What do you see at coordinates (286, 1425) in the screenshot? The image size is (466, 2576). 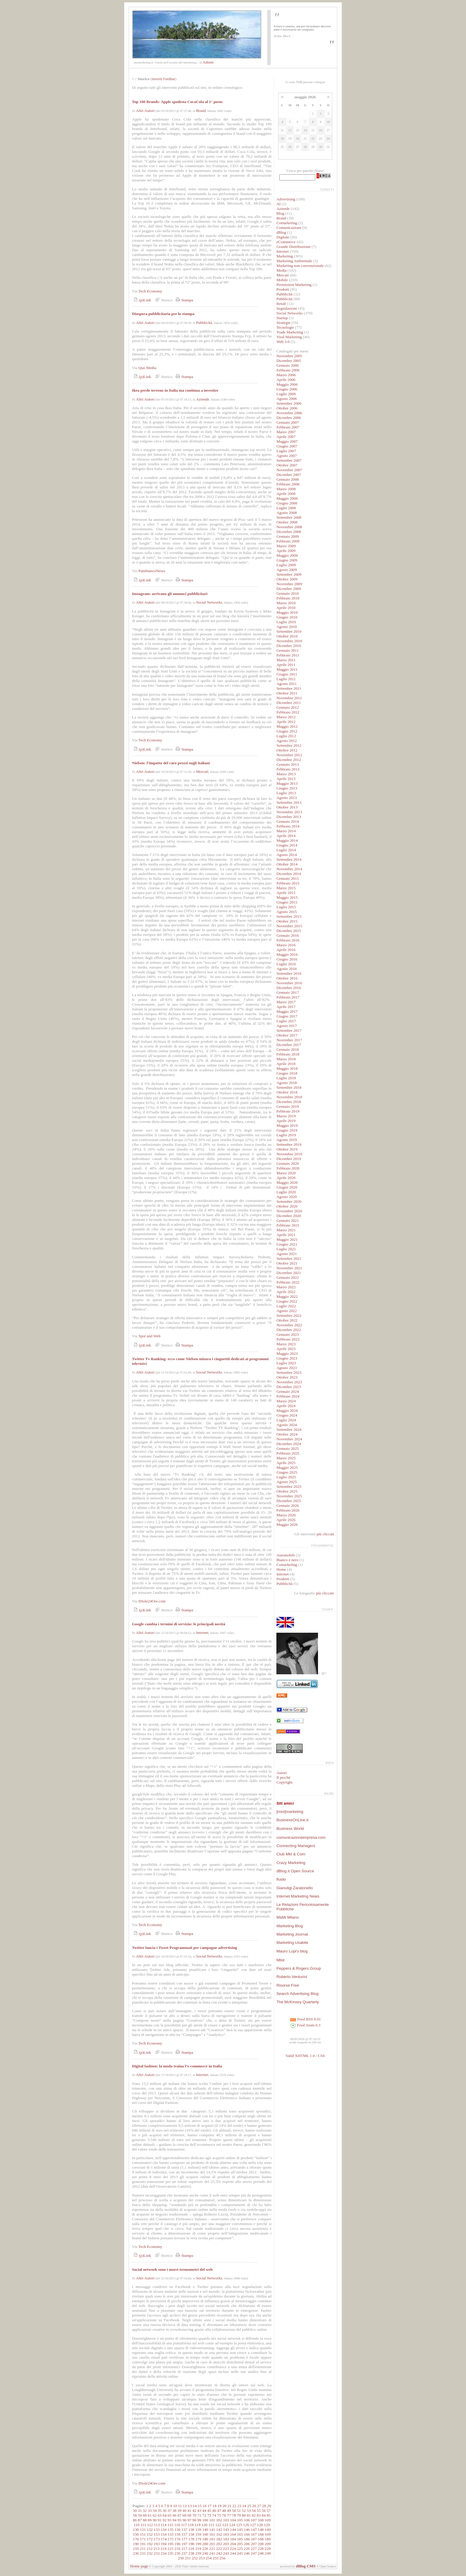 I see `Agosto 2024` at bounding box center [286, 1425].